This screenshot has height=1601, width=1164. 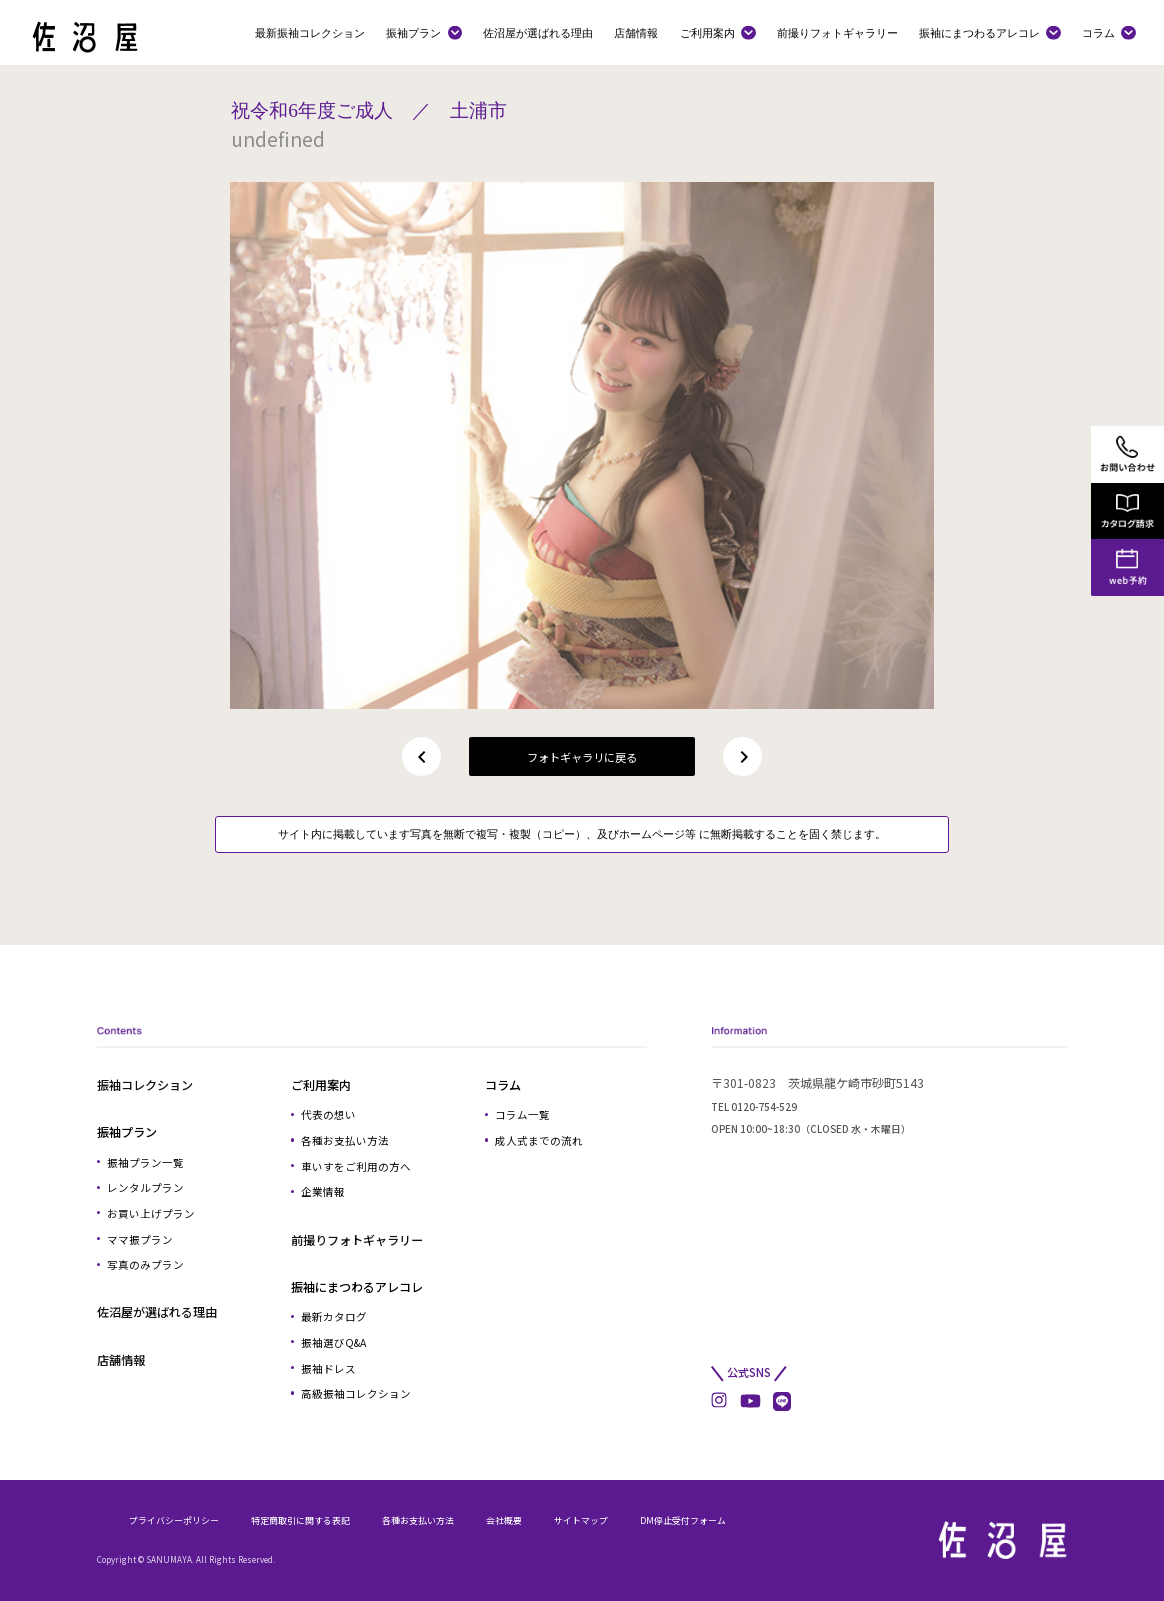 What do you see at coordinates (522, 1114) in the screenshot?
I see `コラム一覧` at bounding box center [522, 1114].